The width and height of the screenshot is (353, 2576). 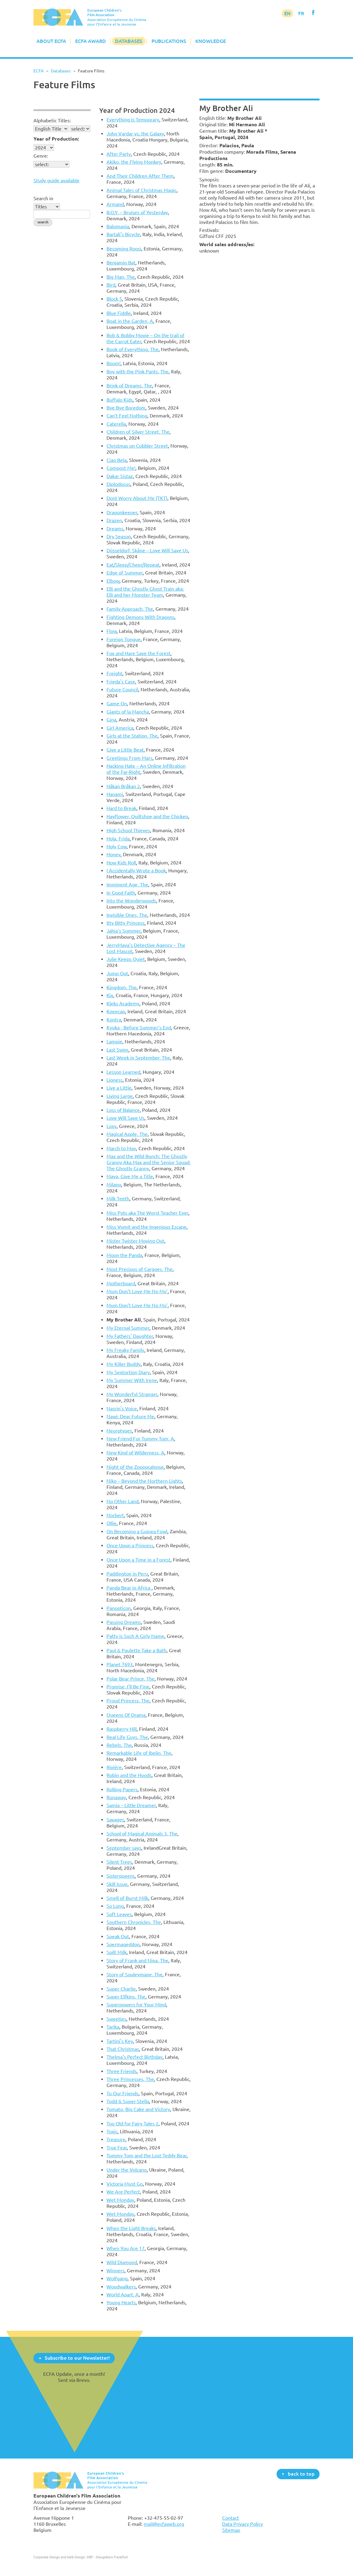 What do you see at coordinates (287, 13) in the screenshot?
I see `EN` at bounding box center [287, 13].